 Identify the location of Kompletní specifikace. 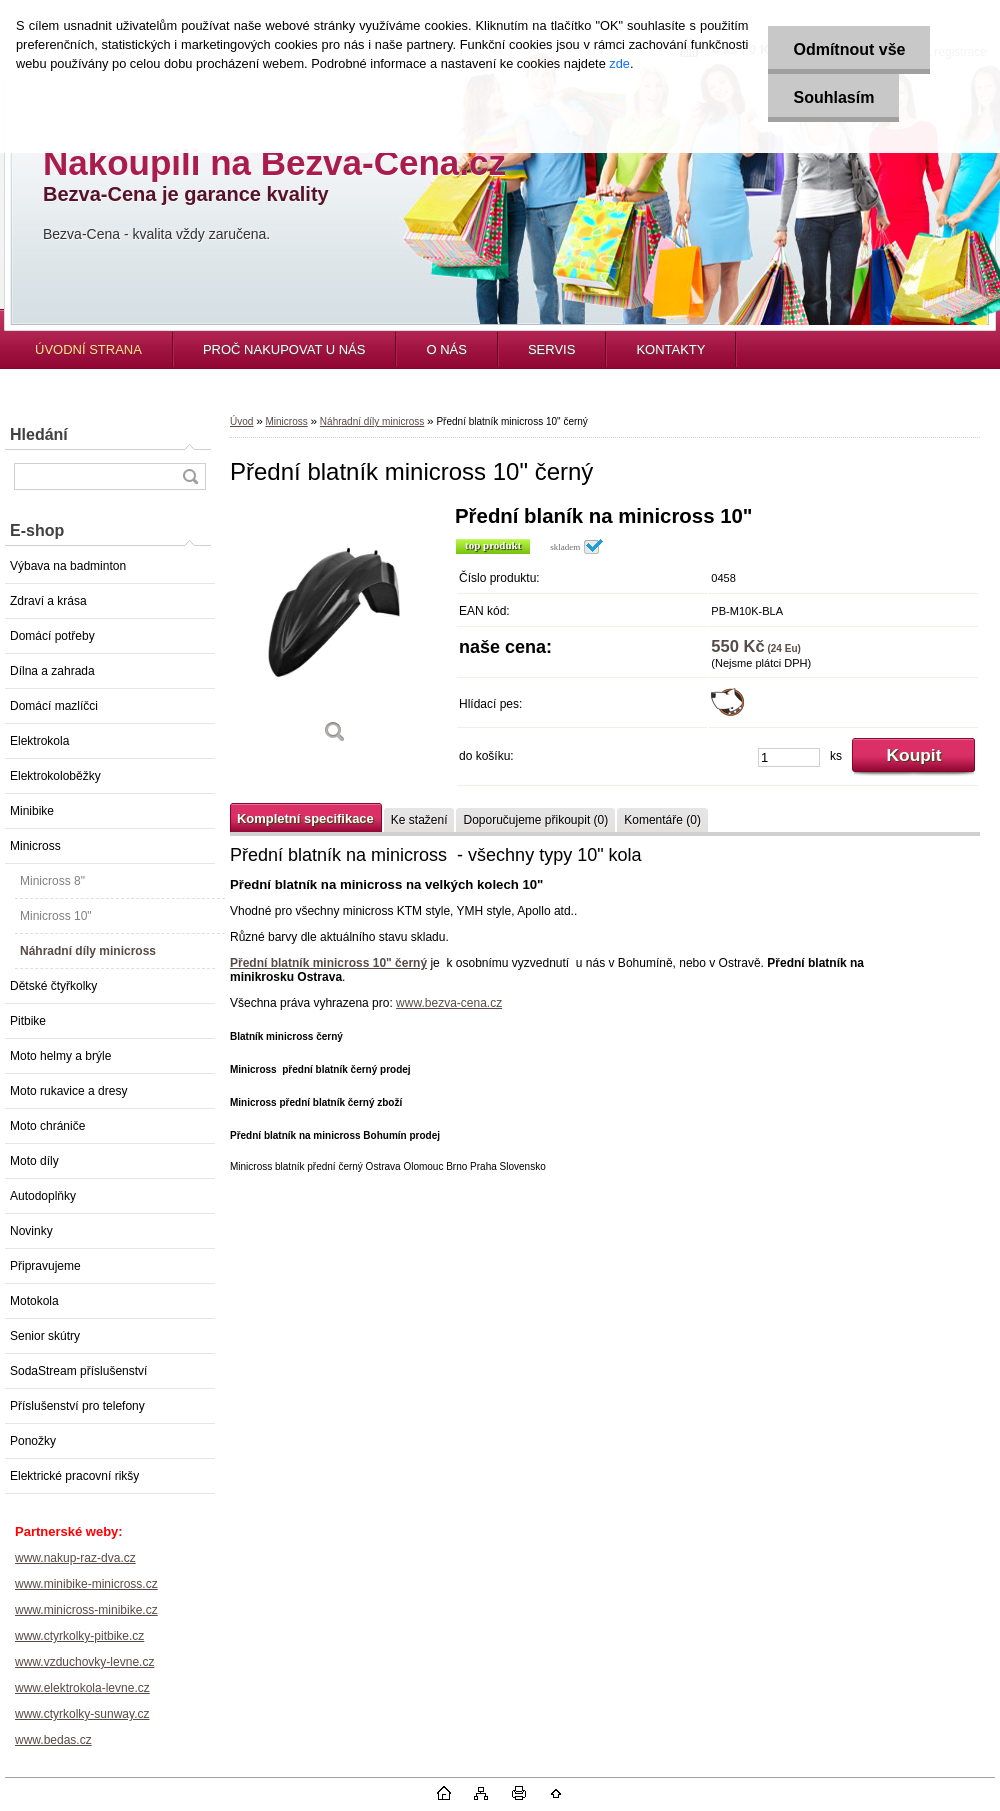
(305, 818).